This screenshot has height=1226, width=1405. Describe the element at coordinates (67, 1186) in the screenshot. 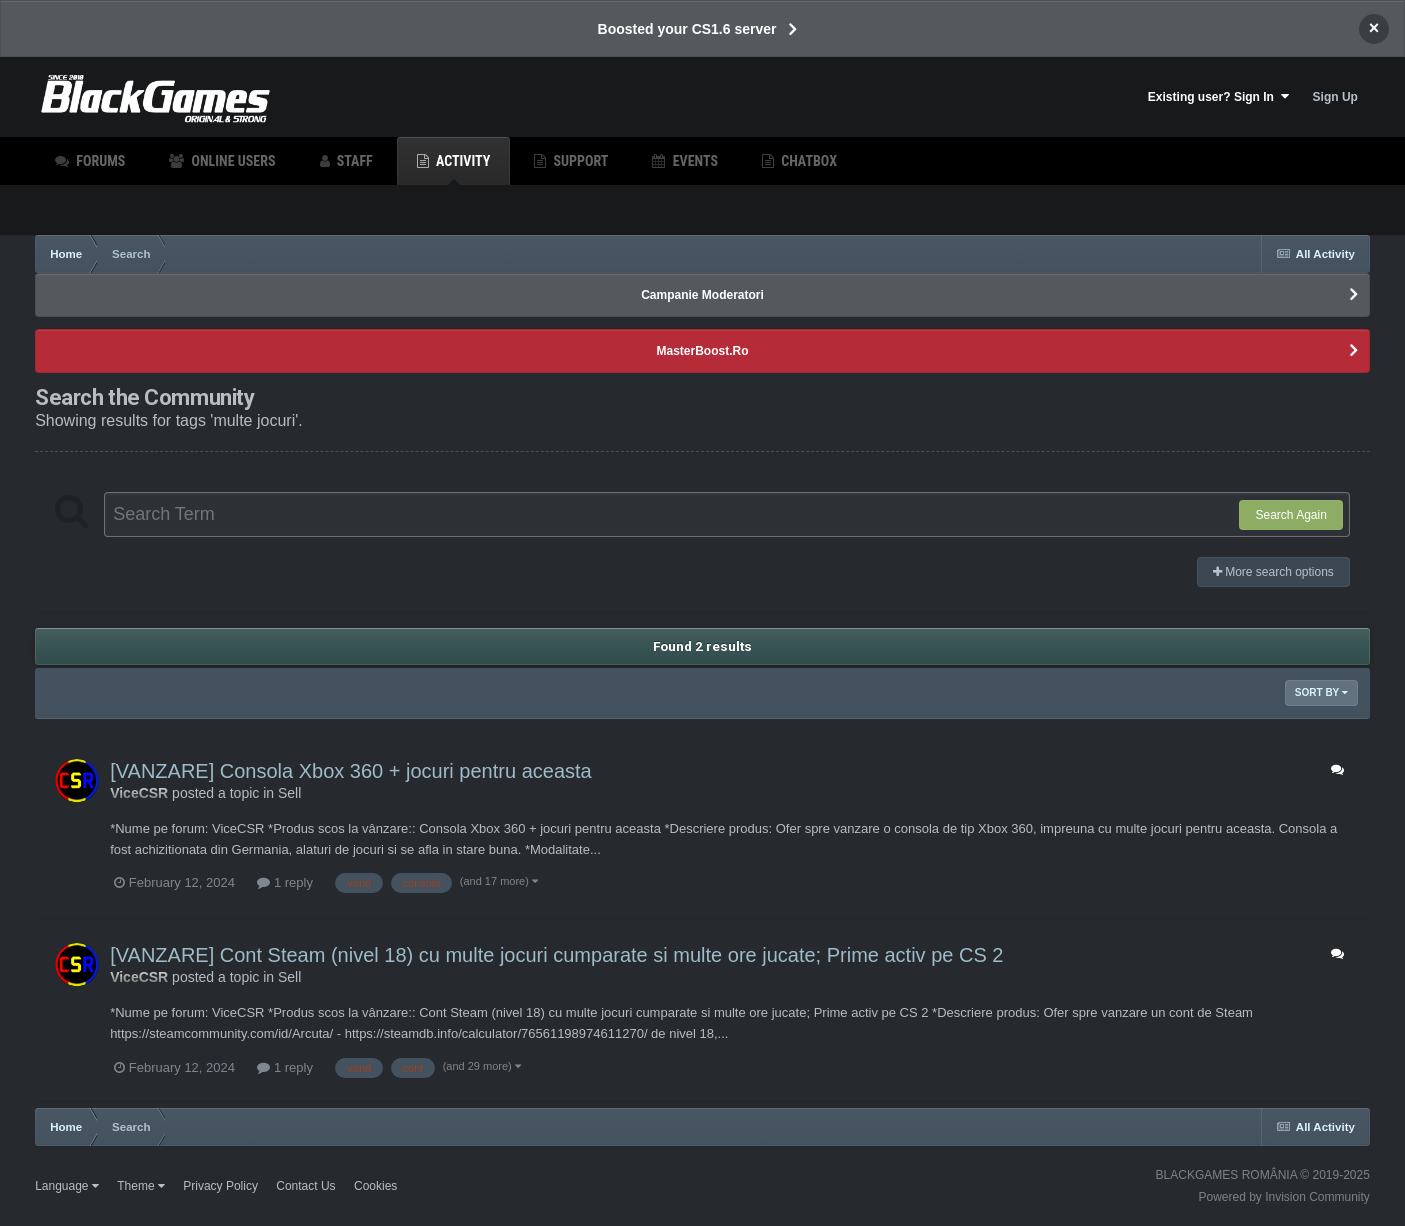

I see `Language` at that location.